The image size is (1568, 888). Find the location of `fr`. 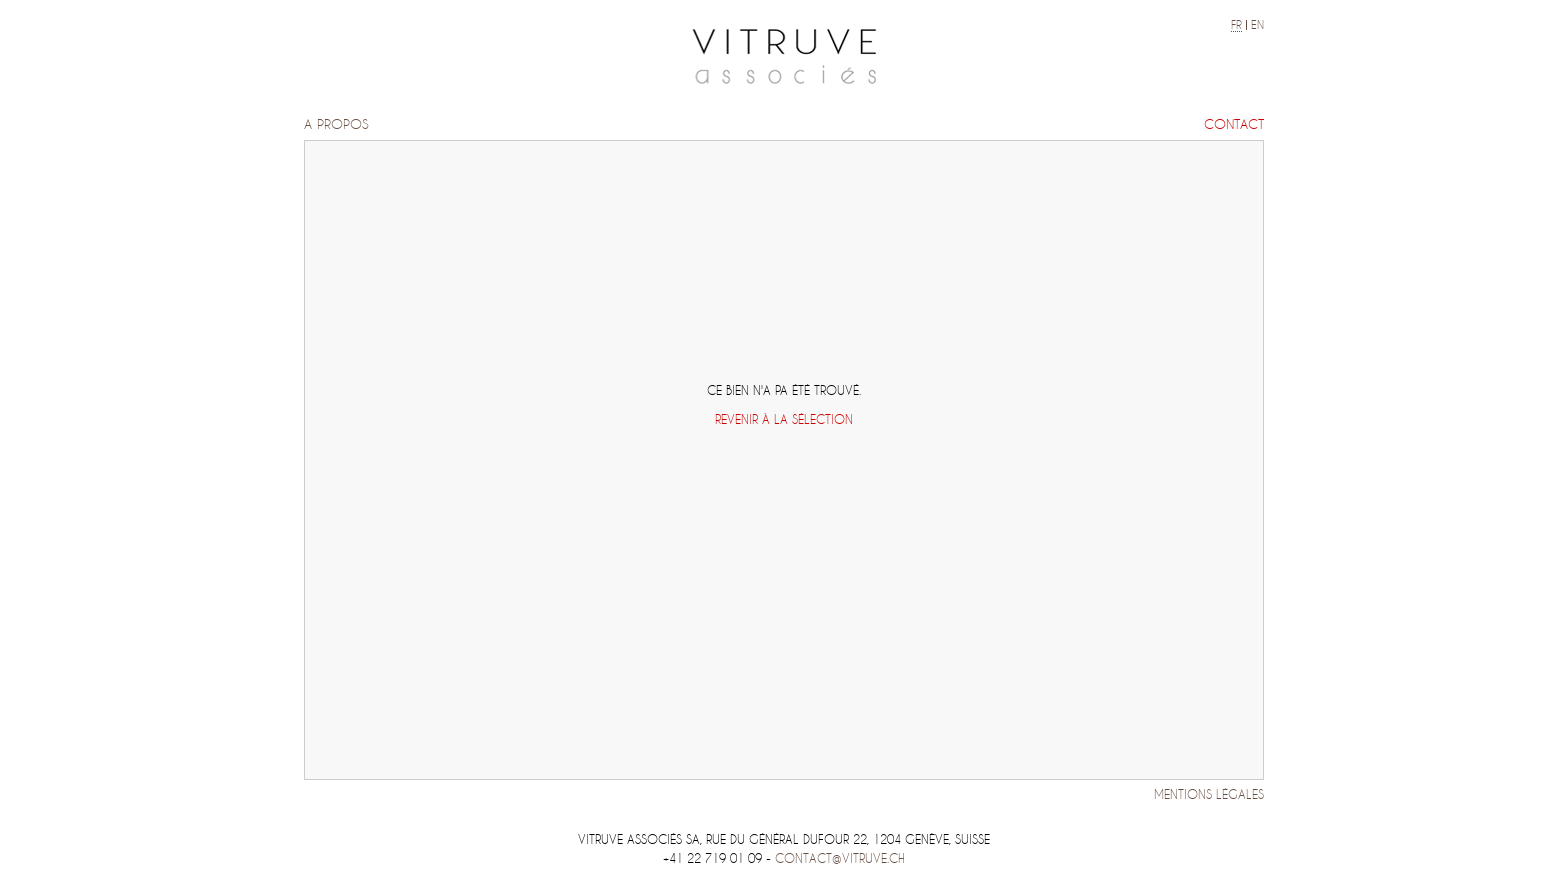

fr is located at coordinates (1236, 25).